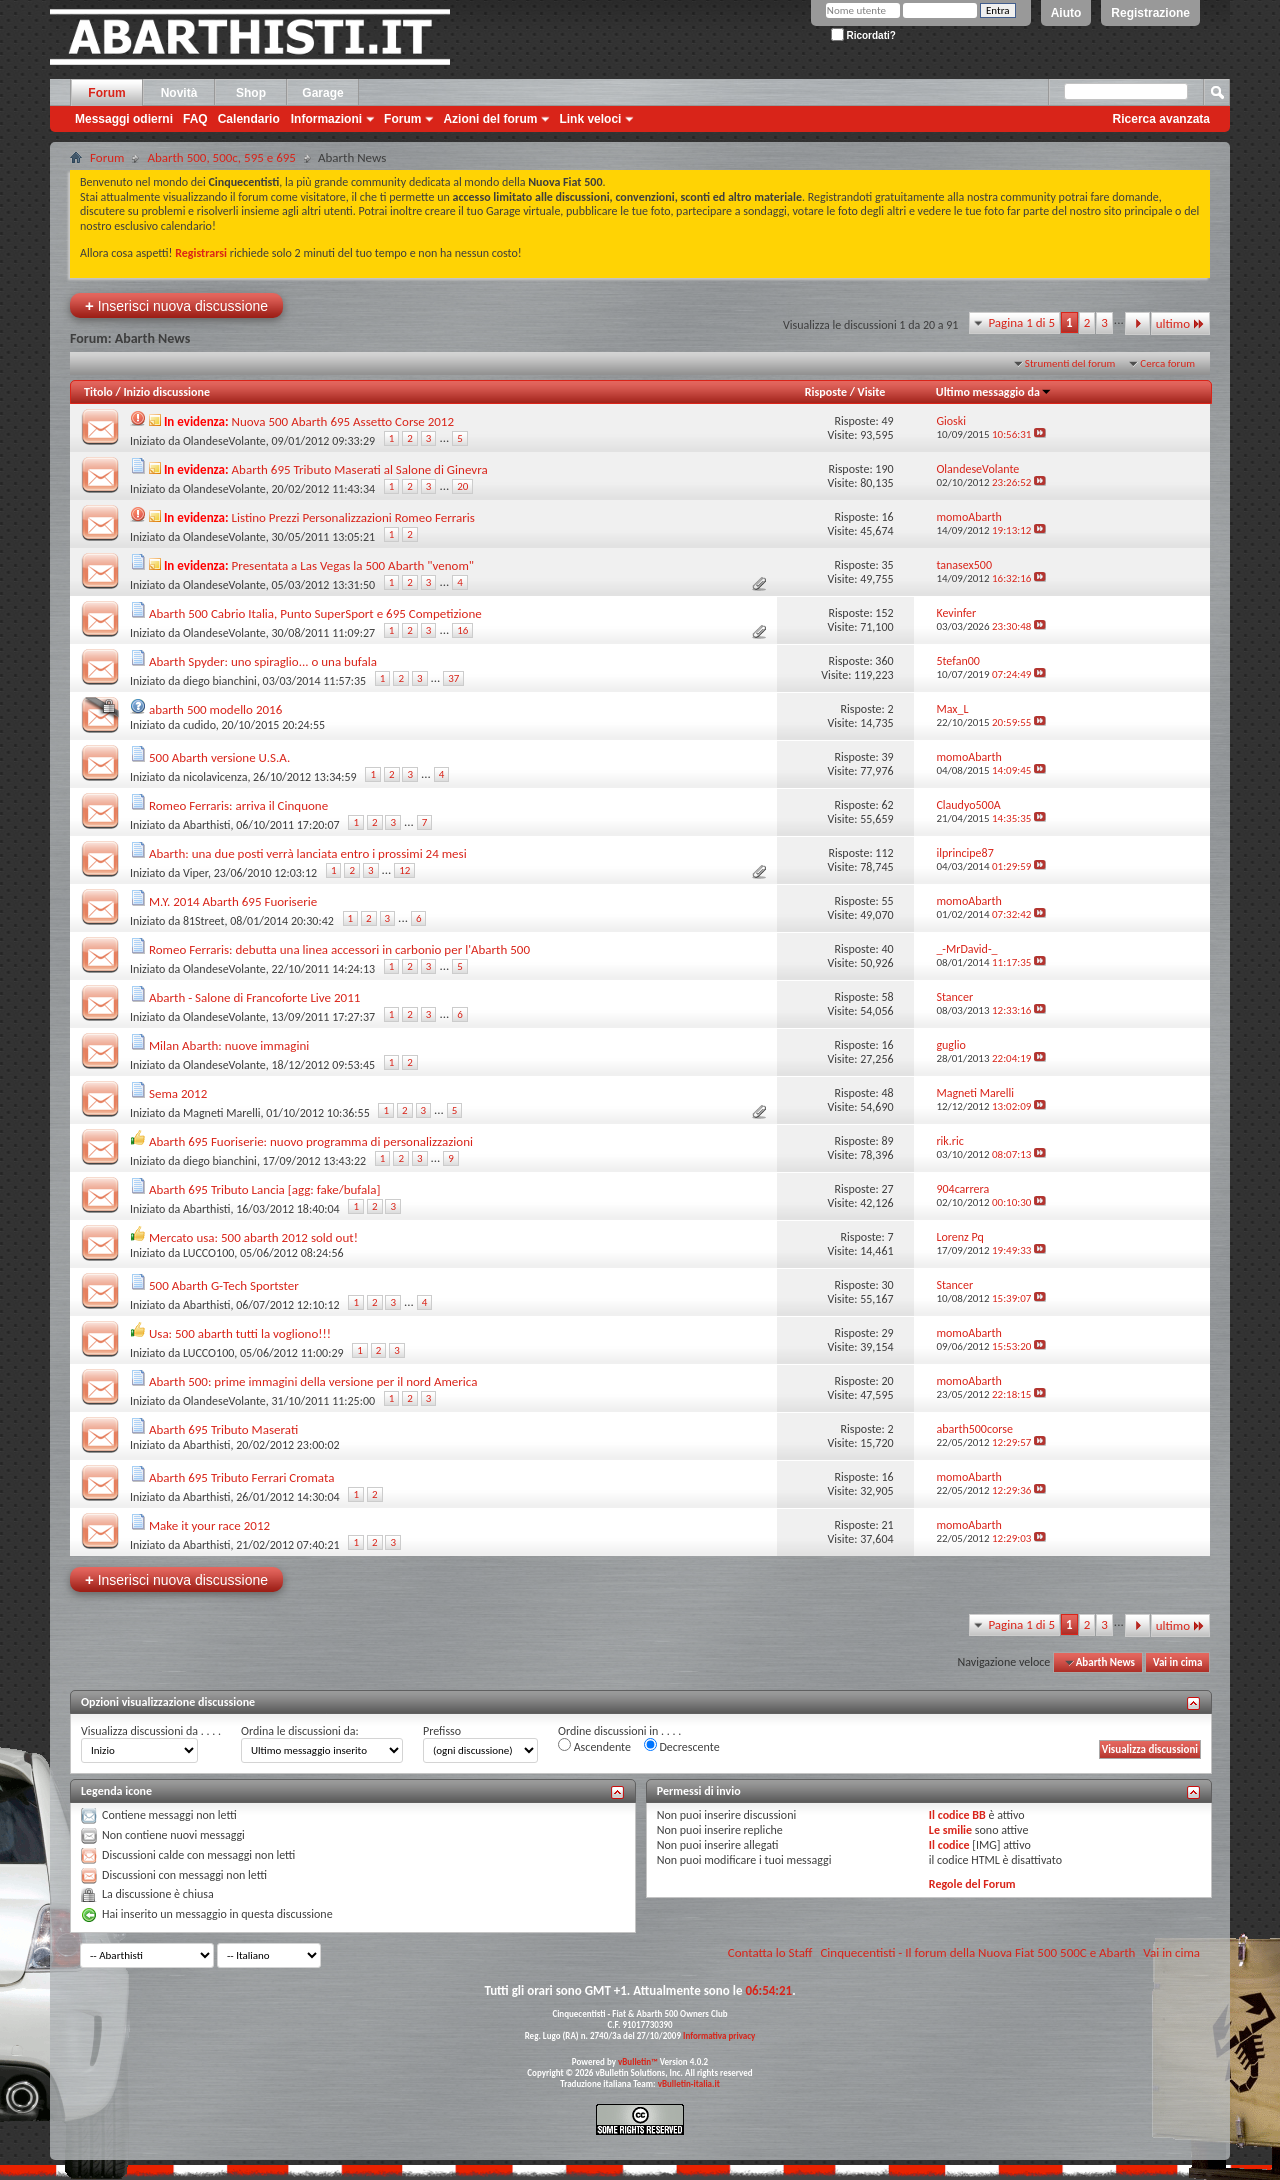  What do you see at coordinates (1180, 323) in the screenshot?
I see `ultimo` at bounding box center [1180, 323].